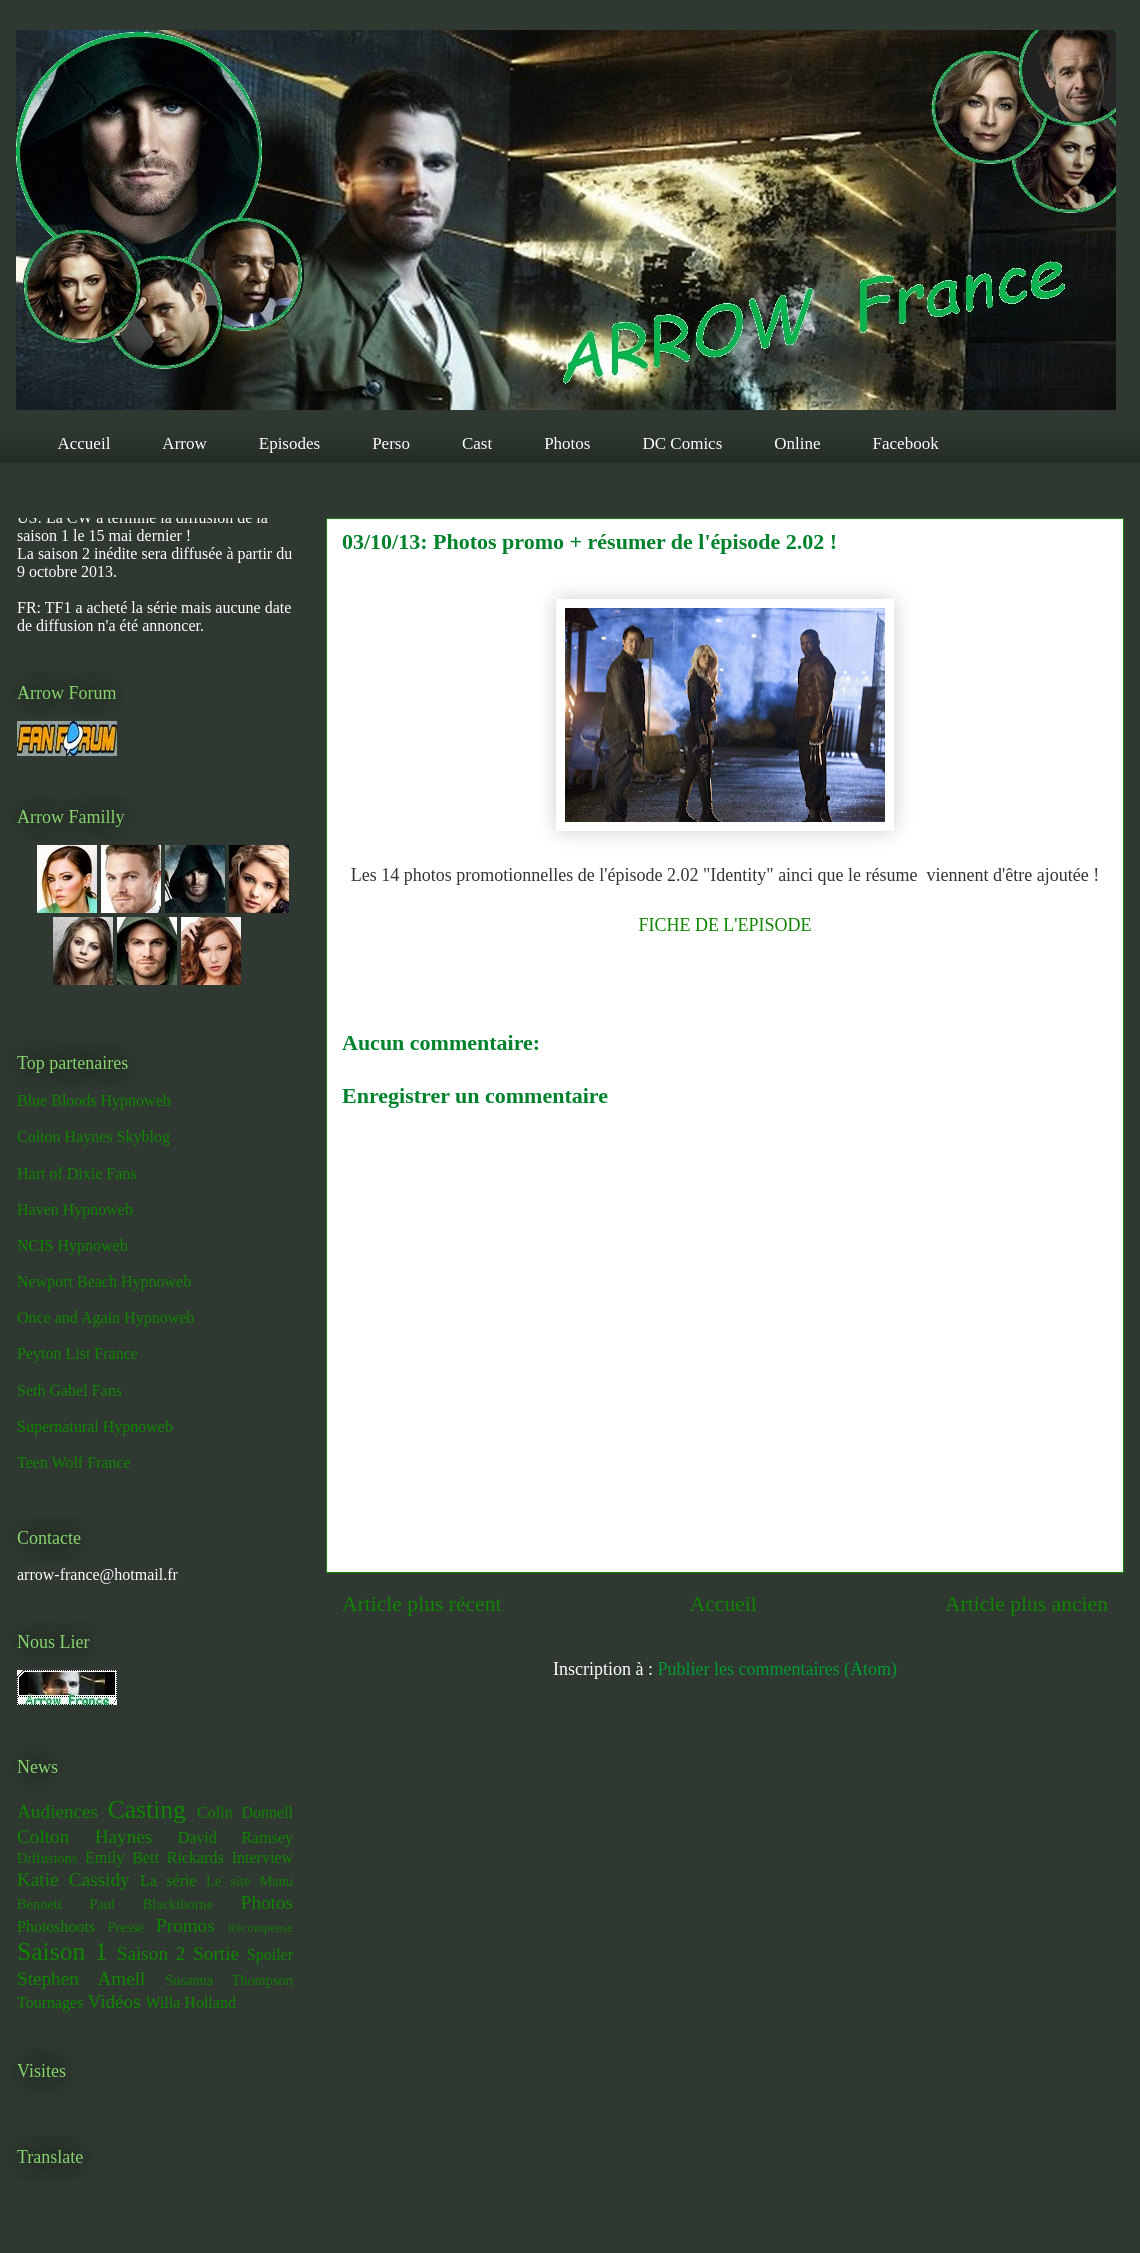  Describe the element at coordinates (906, 443) in the screenshot. I see `Facebook` at that location.